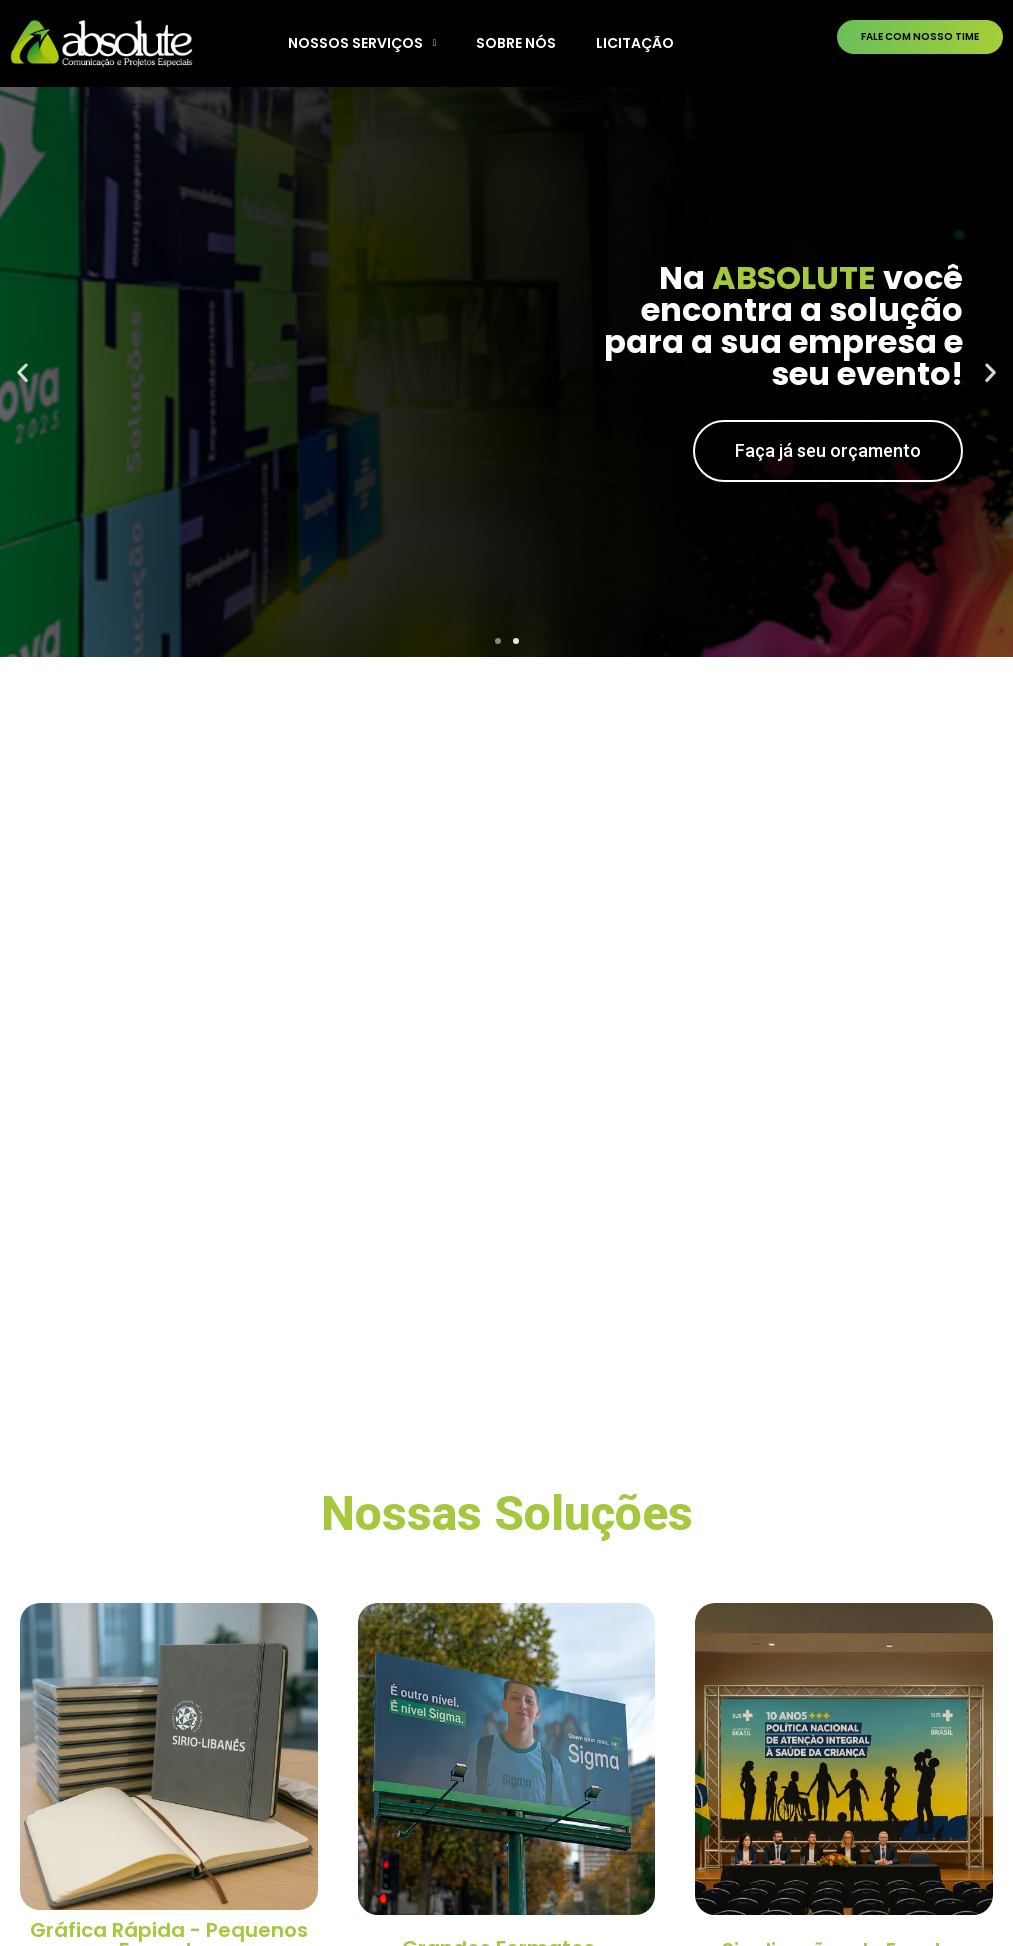 The height and width of the screenshot is (1946, 1013). Describe the element at coordinates (516, 43) in the screenshot. I see `SOBRE NÓS` at that location.